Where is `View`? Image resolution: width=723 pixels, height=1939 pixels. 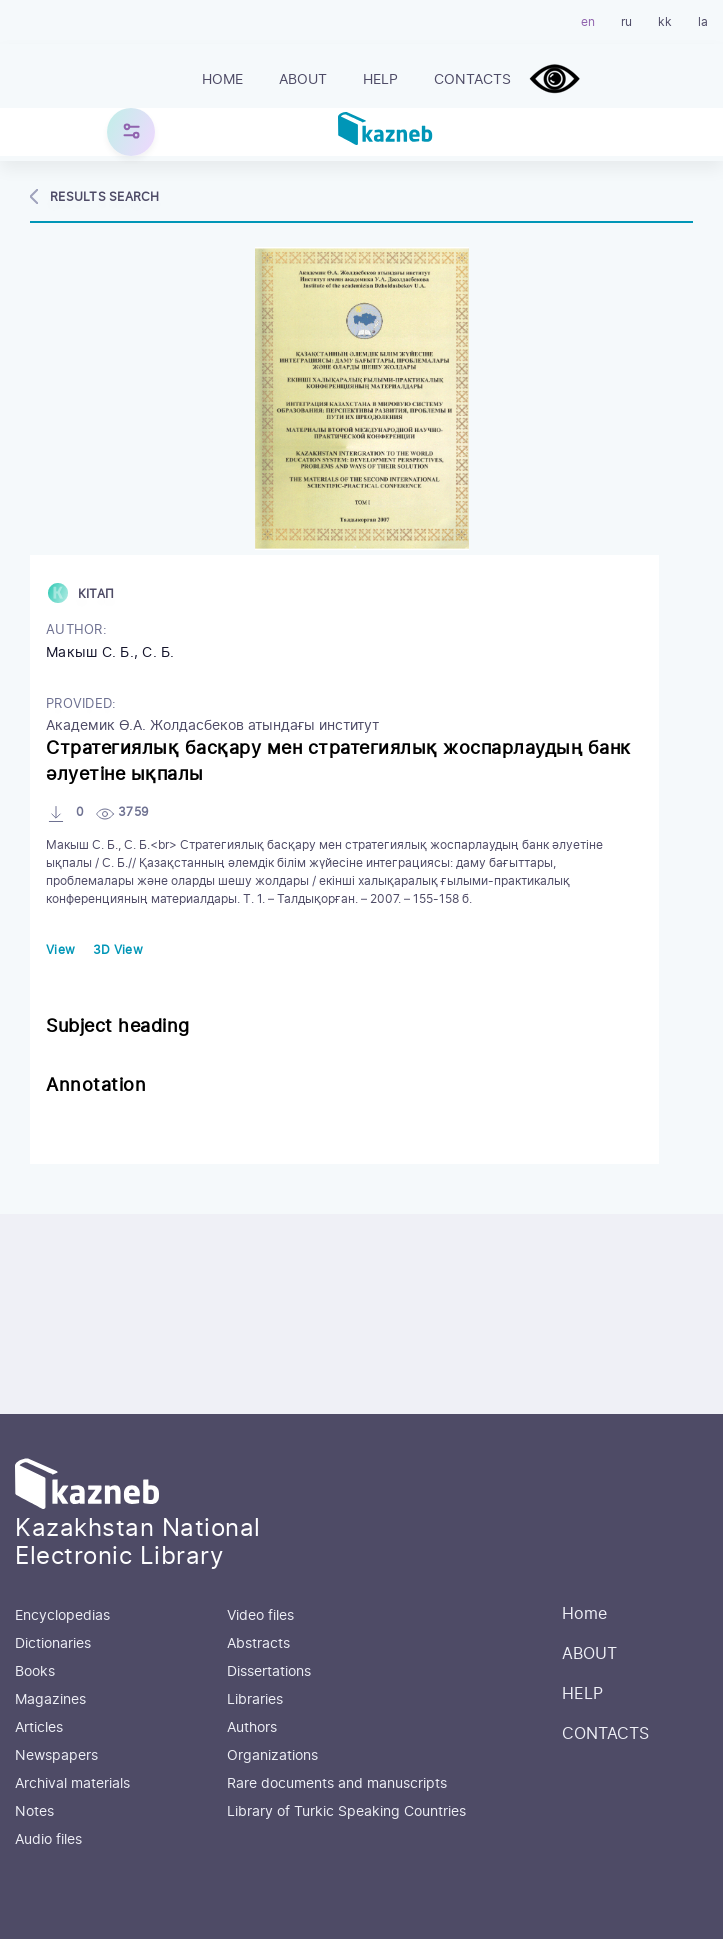 View is located at coordinates (60, 950).